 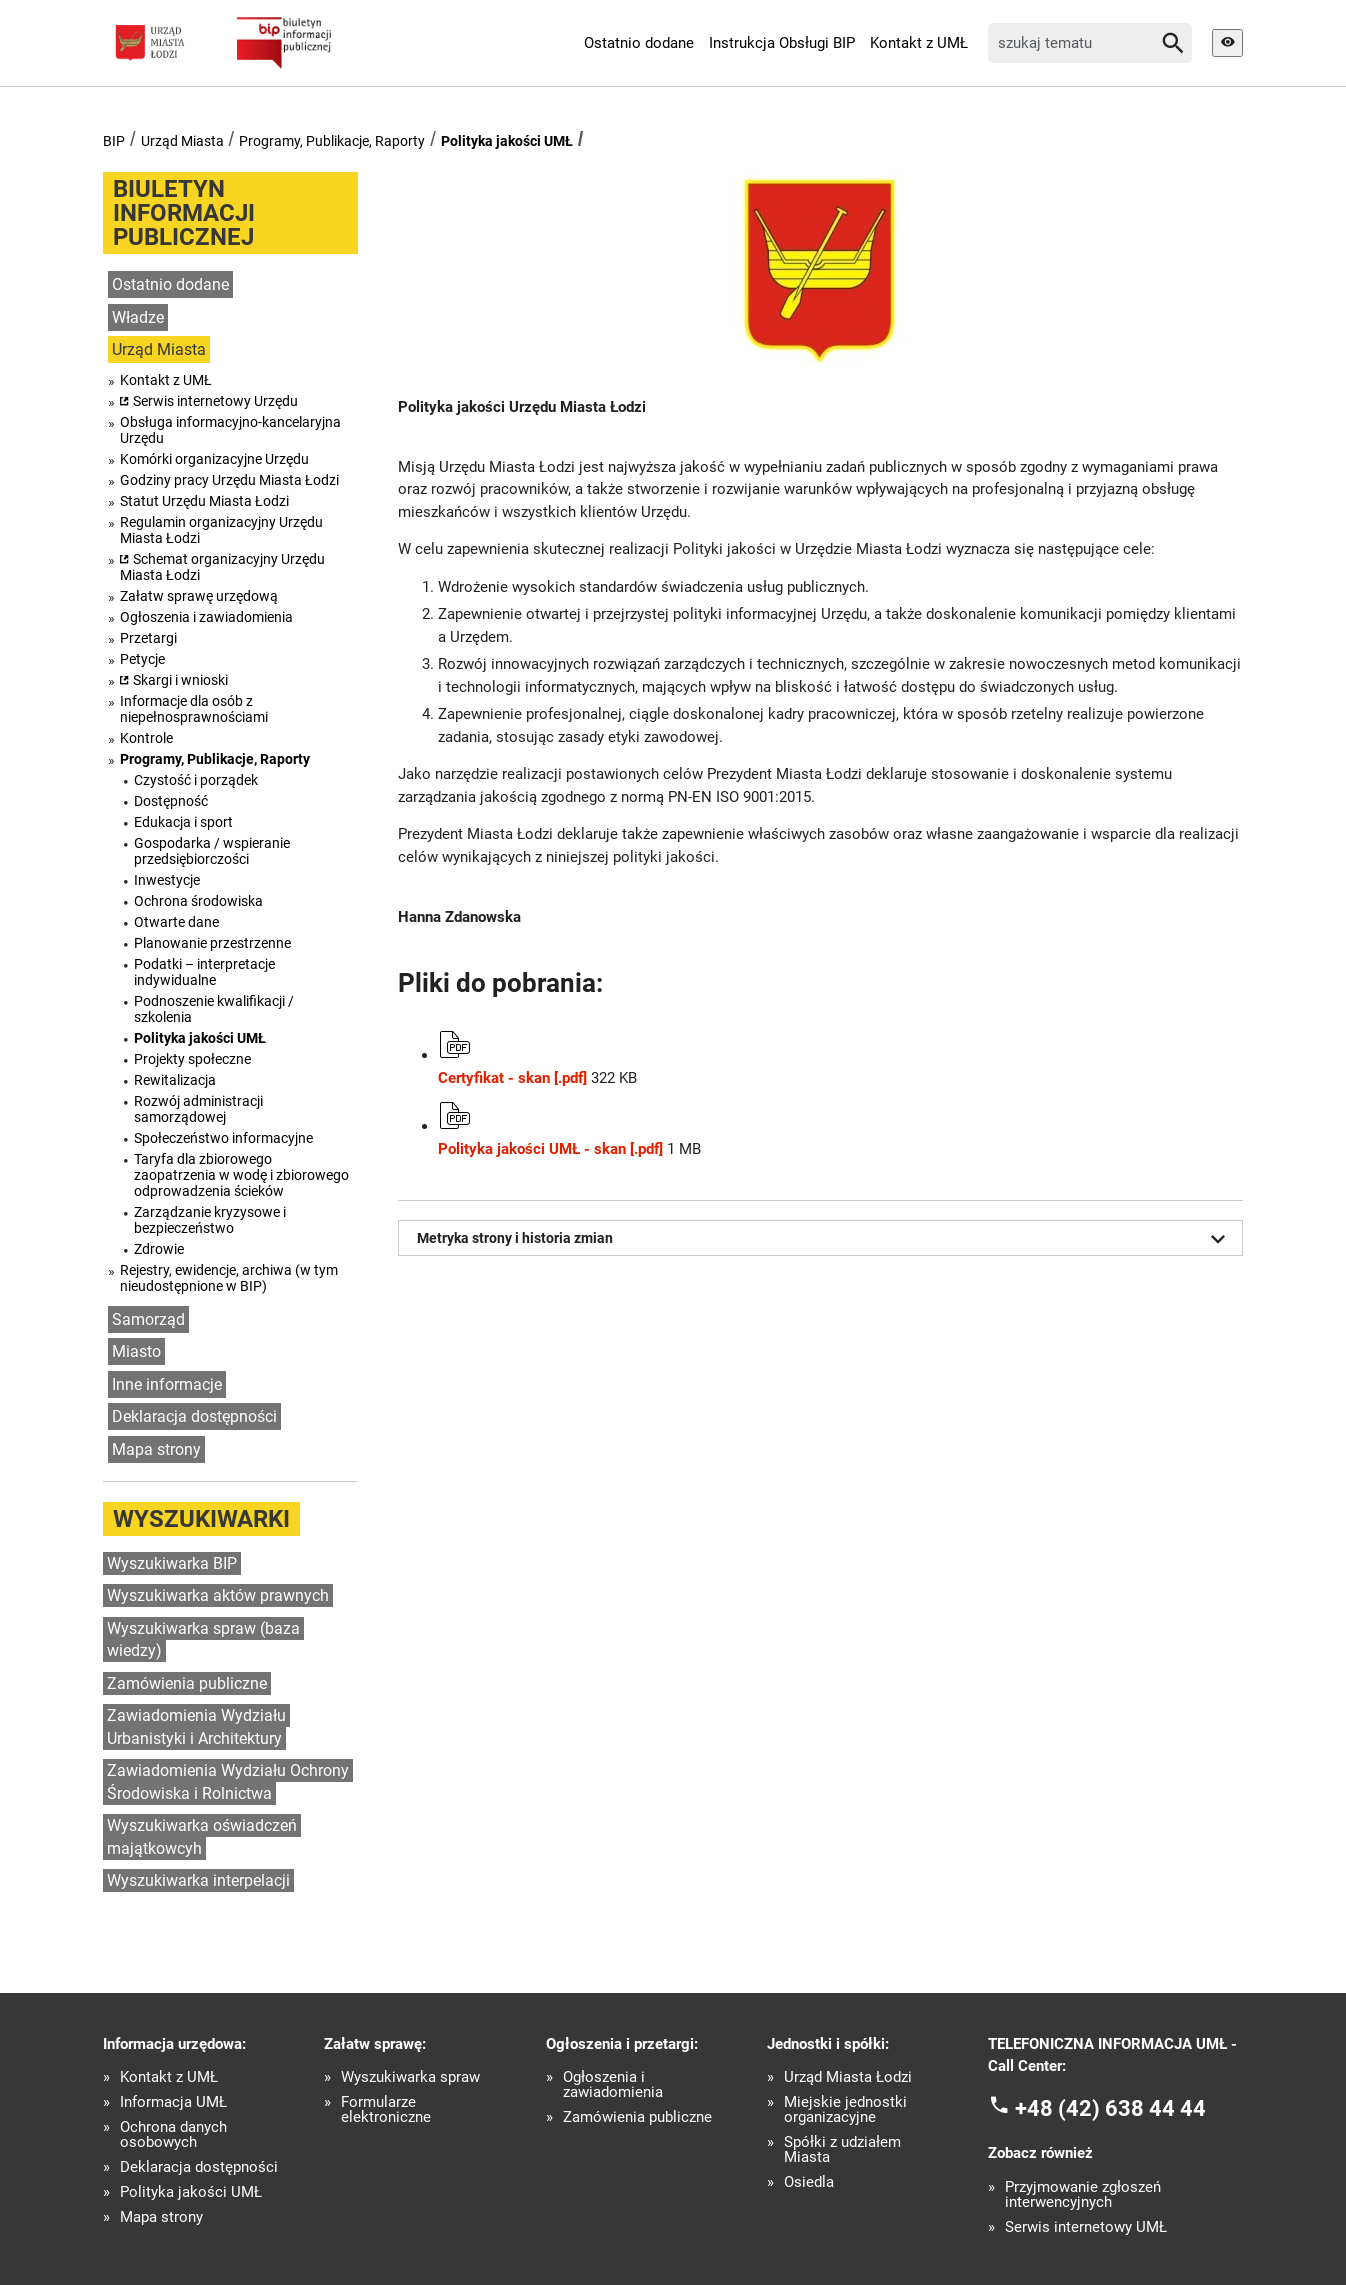 I want to click on Urząd Miasta, so click(x=182, y=141).